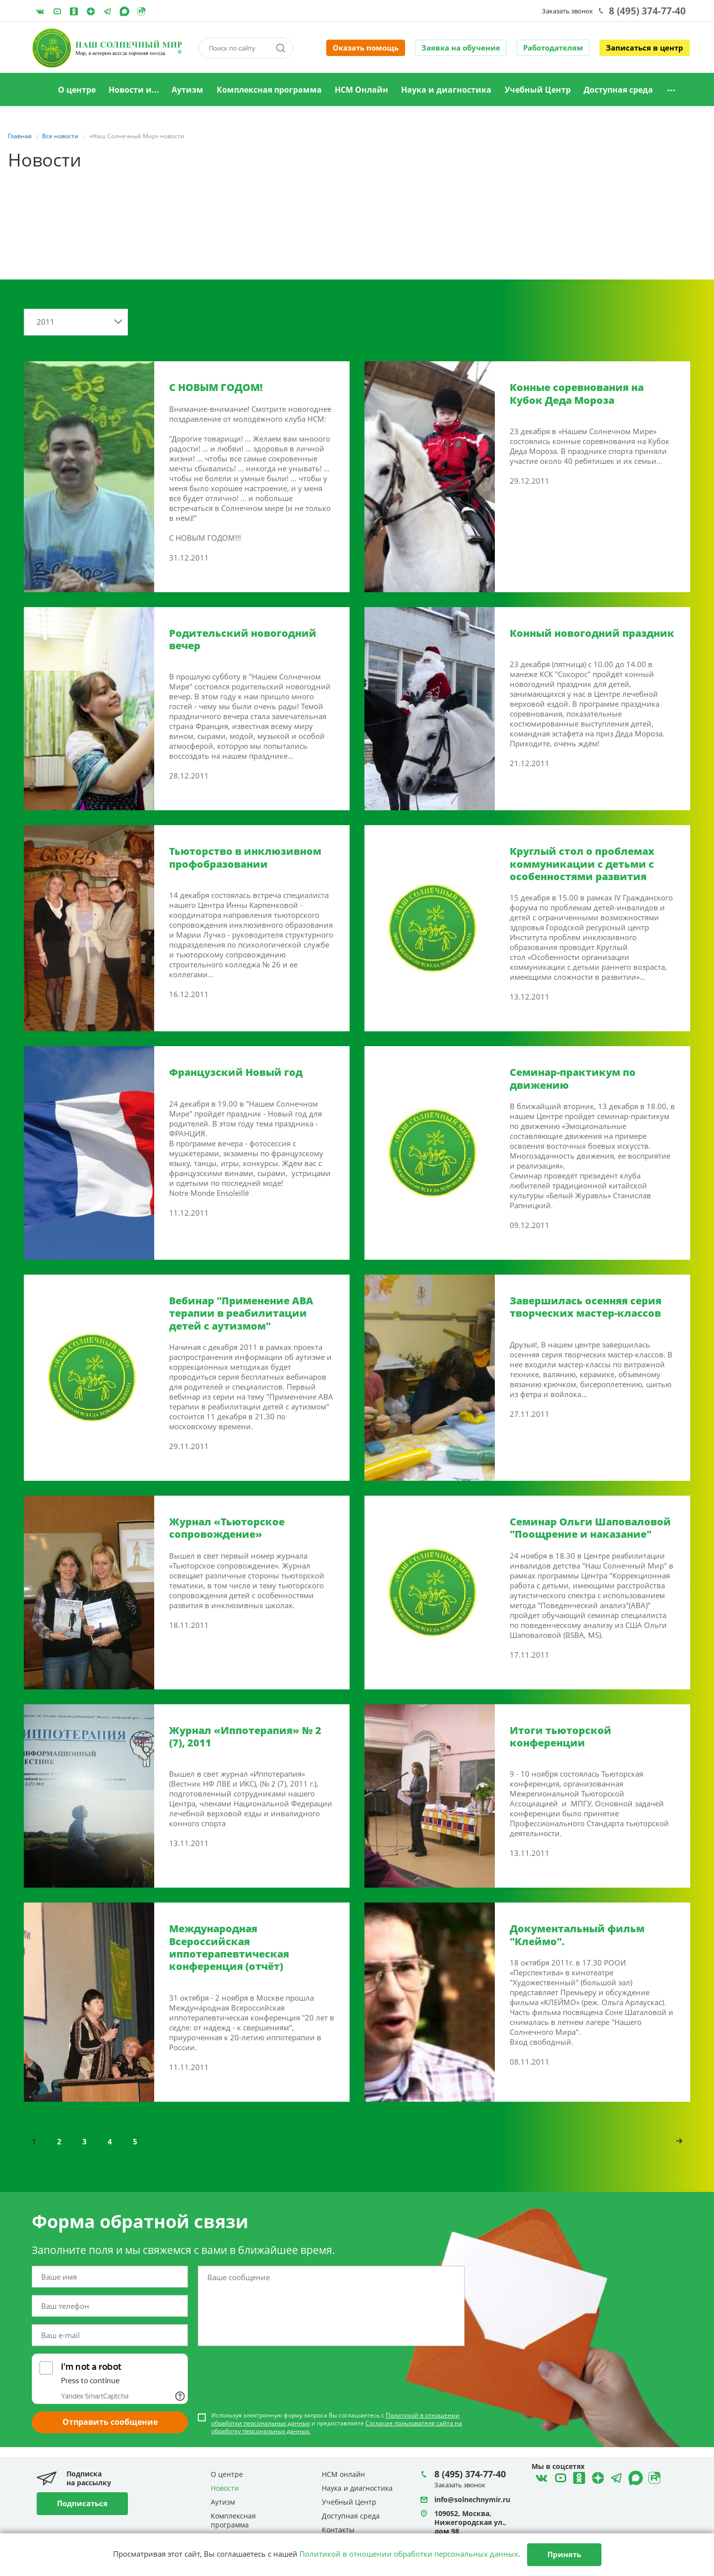 This screenshot has height=2576, width=714. I want to click on Международная Всероссийская иппотерапевтическая конференция (отчёт), so click(229, 1947).